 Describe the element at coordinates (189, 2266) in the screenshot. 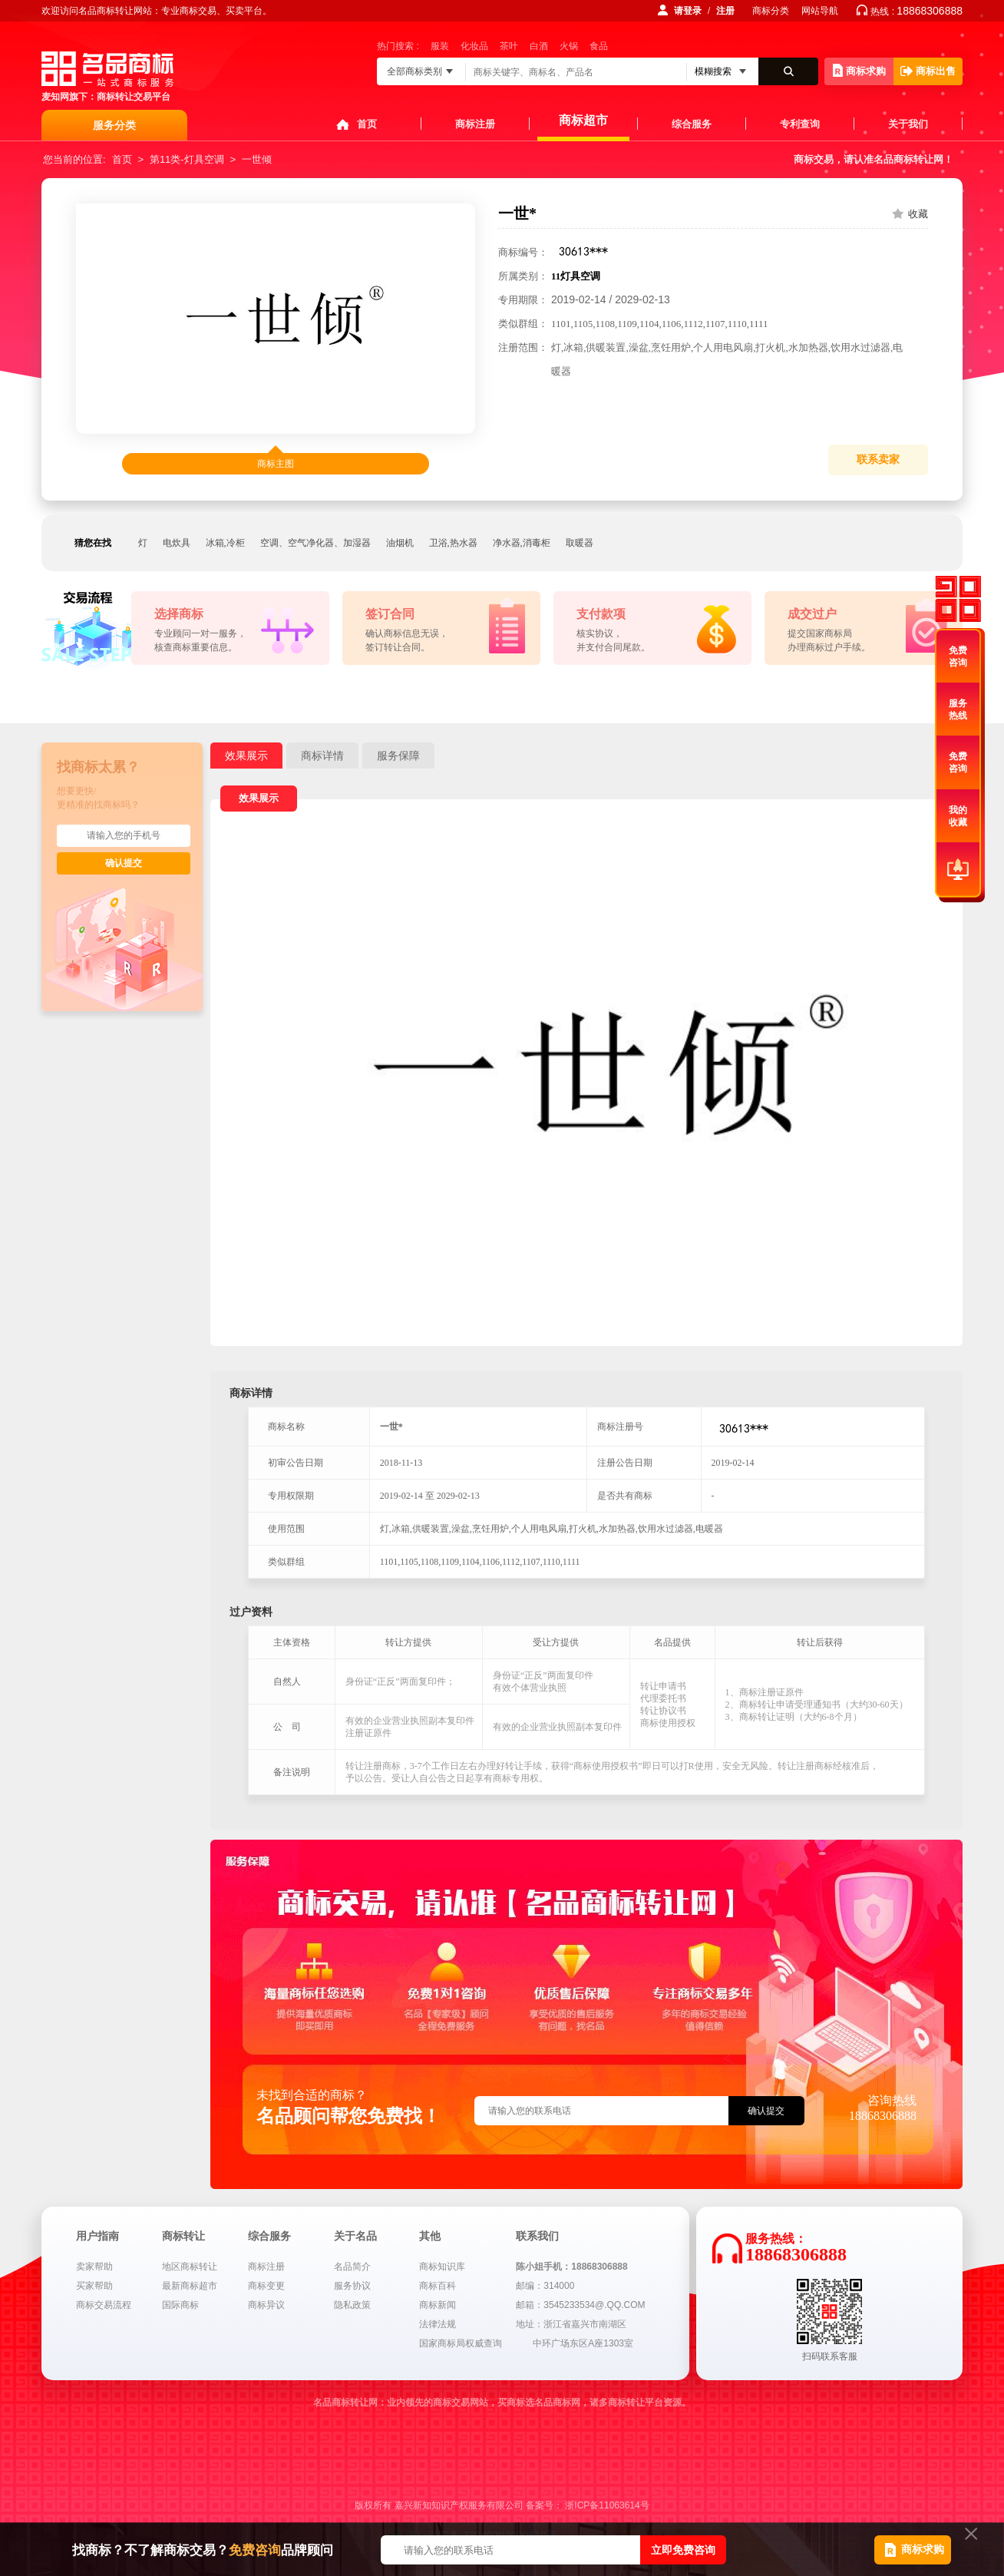

I see `地区商标转让` at that location.